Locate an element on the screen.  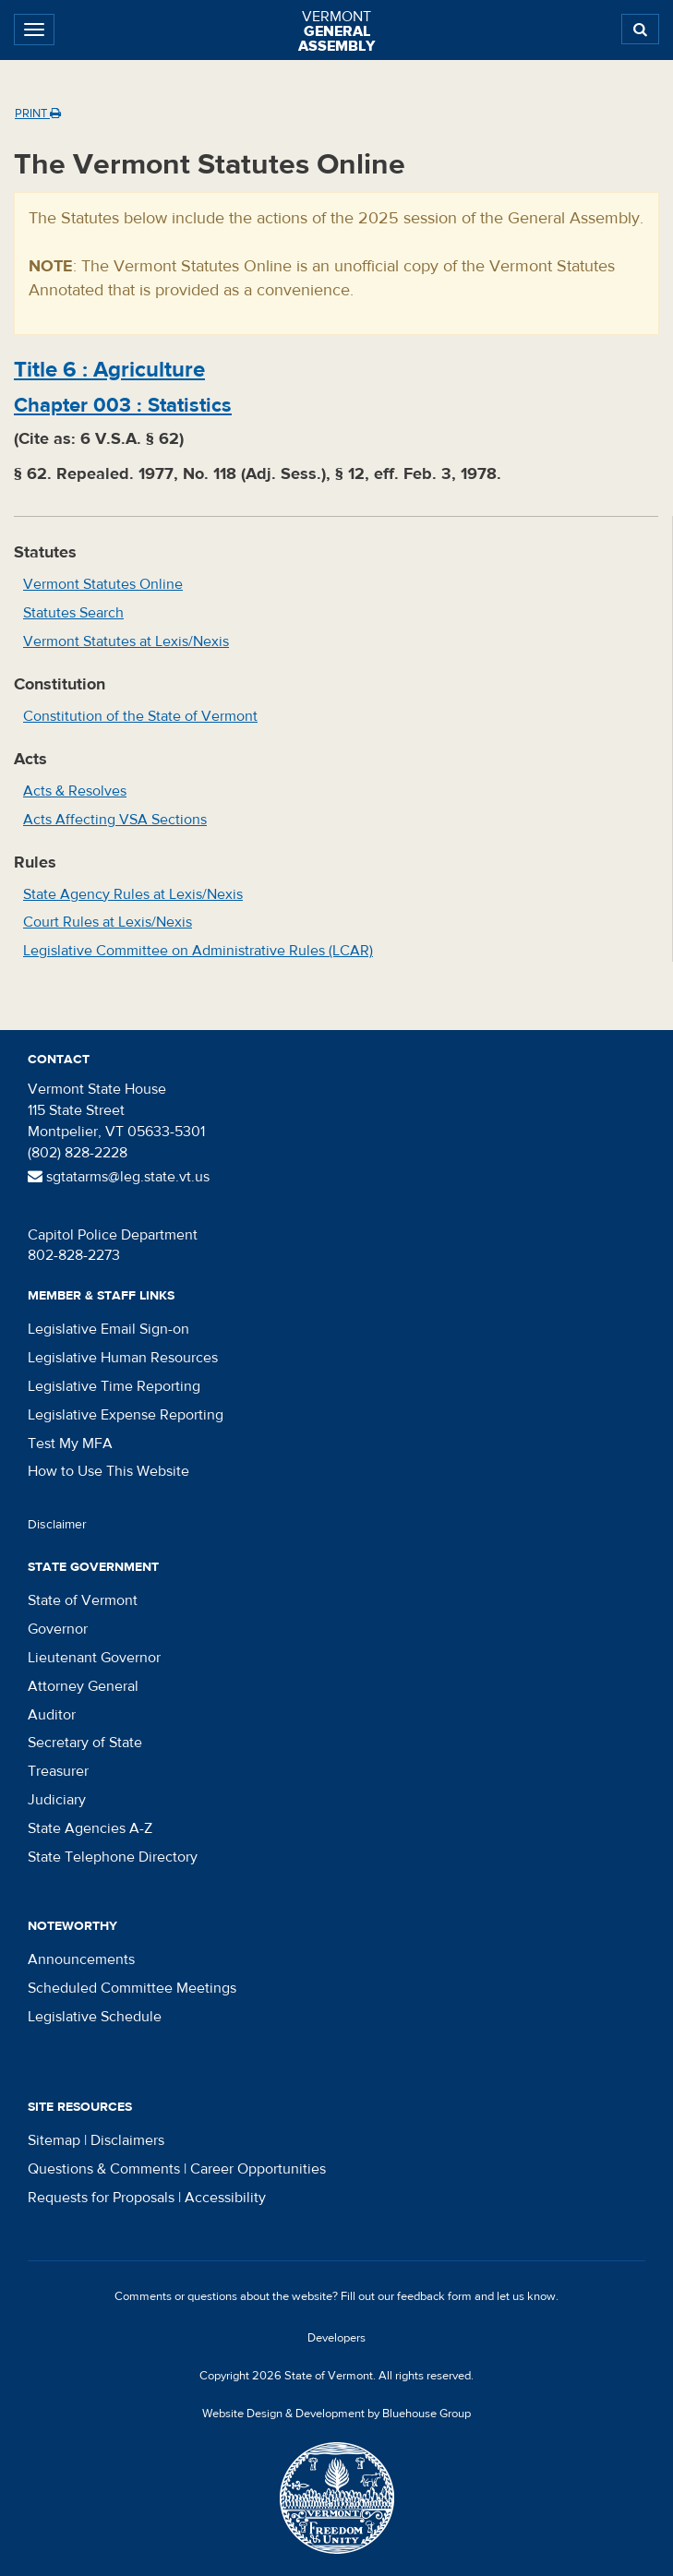
Legislative Email Sign-on is located at coordinates (108, 1329).